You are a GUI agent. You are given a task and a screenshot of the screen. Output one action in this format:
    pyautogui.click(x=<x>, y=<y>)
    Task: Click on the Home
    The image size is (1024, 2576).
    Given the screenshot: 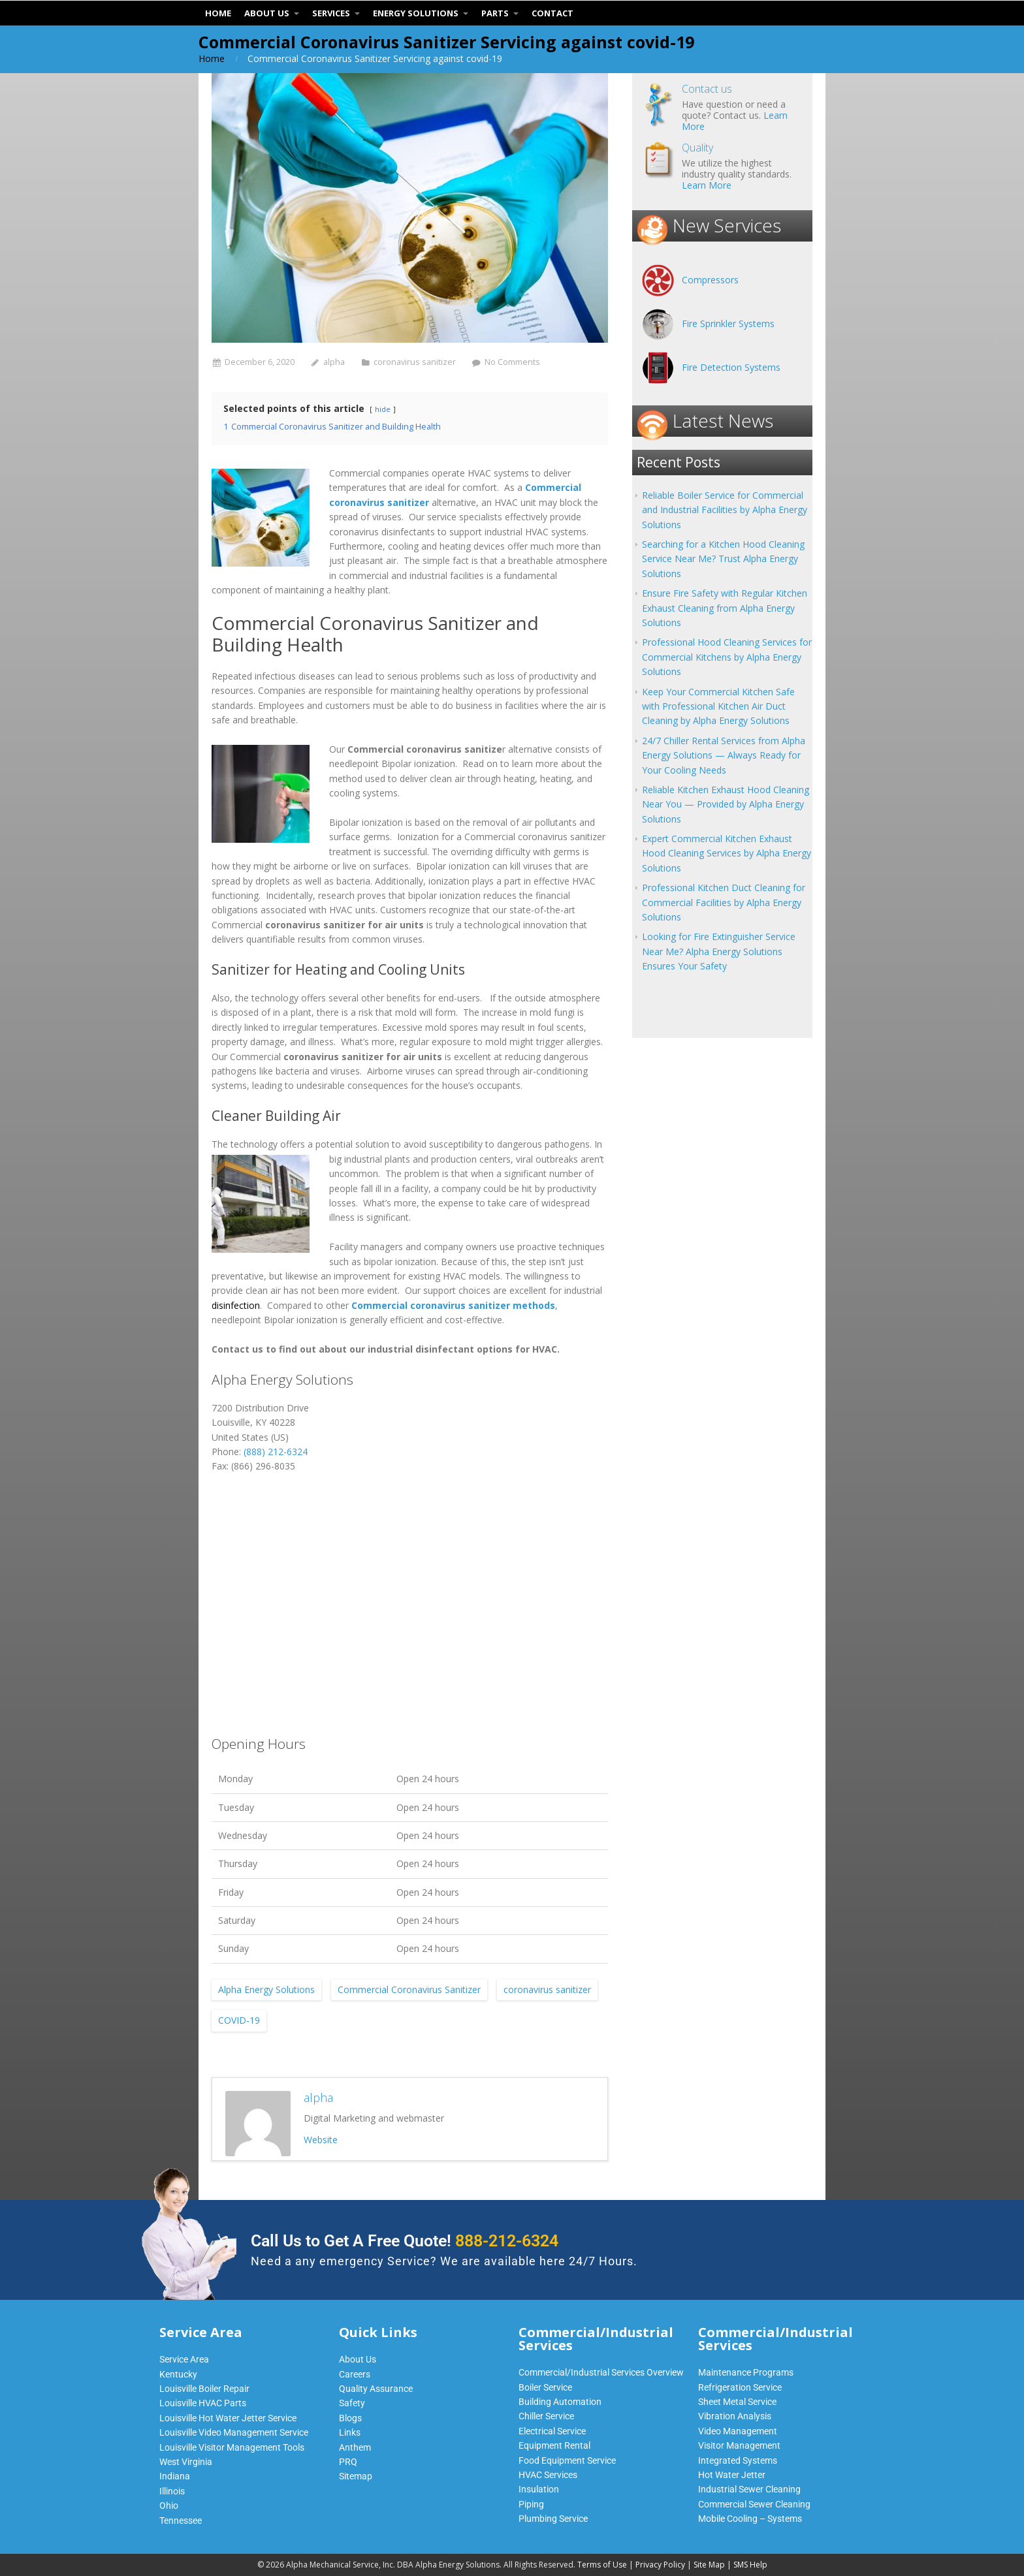 What is the action you would take?
    pyautogui.click(x=212, y=58)
    